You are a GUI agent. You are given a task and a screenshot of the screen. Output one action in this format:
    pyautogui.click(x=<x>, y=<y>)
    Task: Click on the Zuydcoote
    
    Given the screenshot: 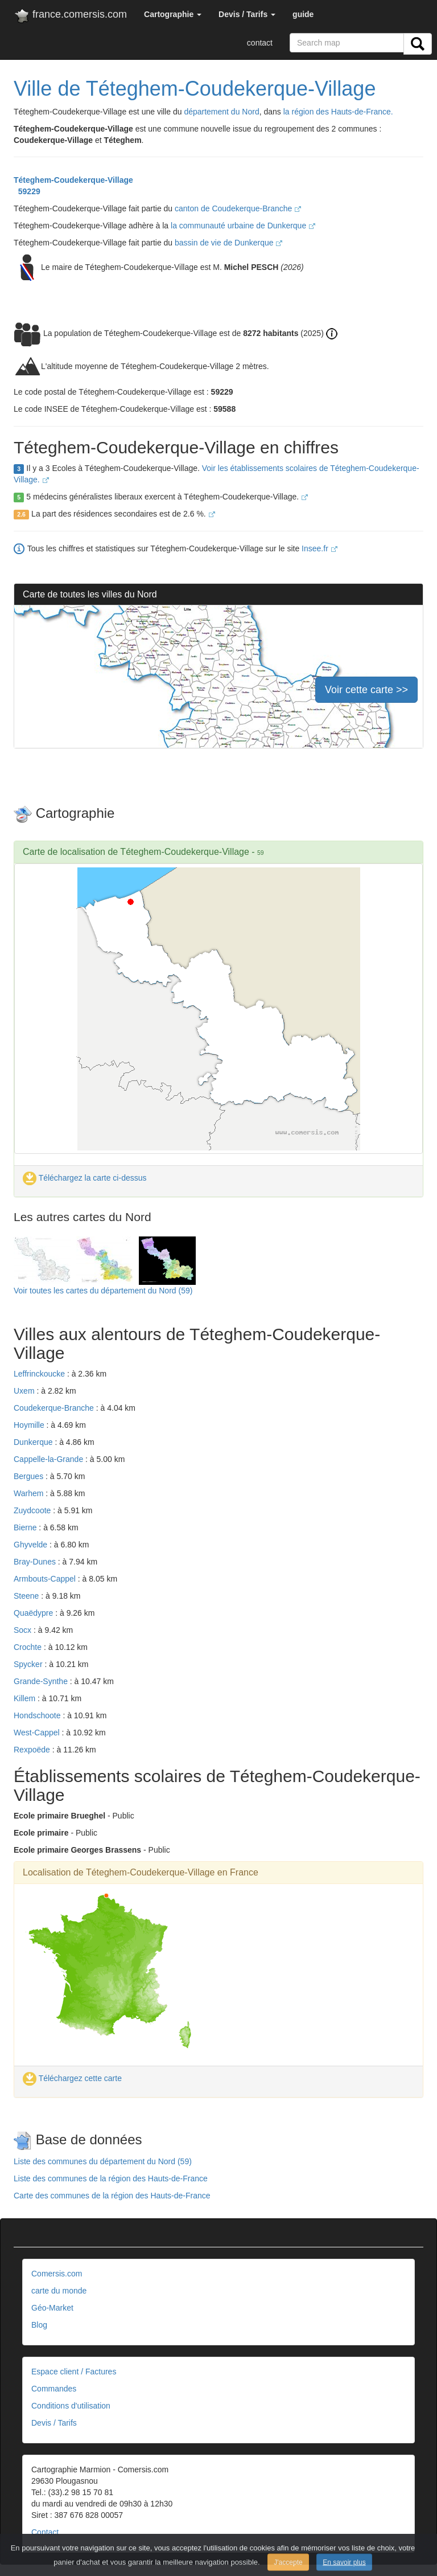 What is the action you would take?
    pyautogui.click(x=33, y=1510)
    